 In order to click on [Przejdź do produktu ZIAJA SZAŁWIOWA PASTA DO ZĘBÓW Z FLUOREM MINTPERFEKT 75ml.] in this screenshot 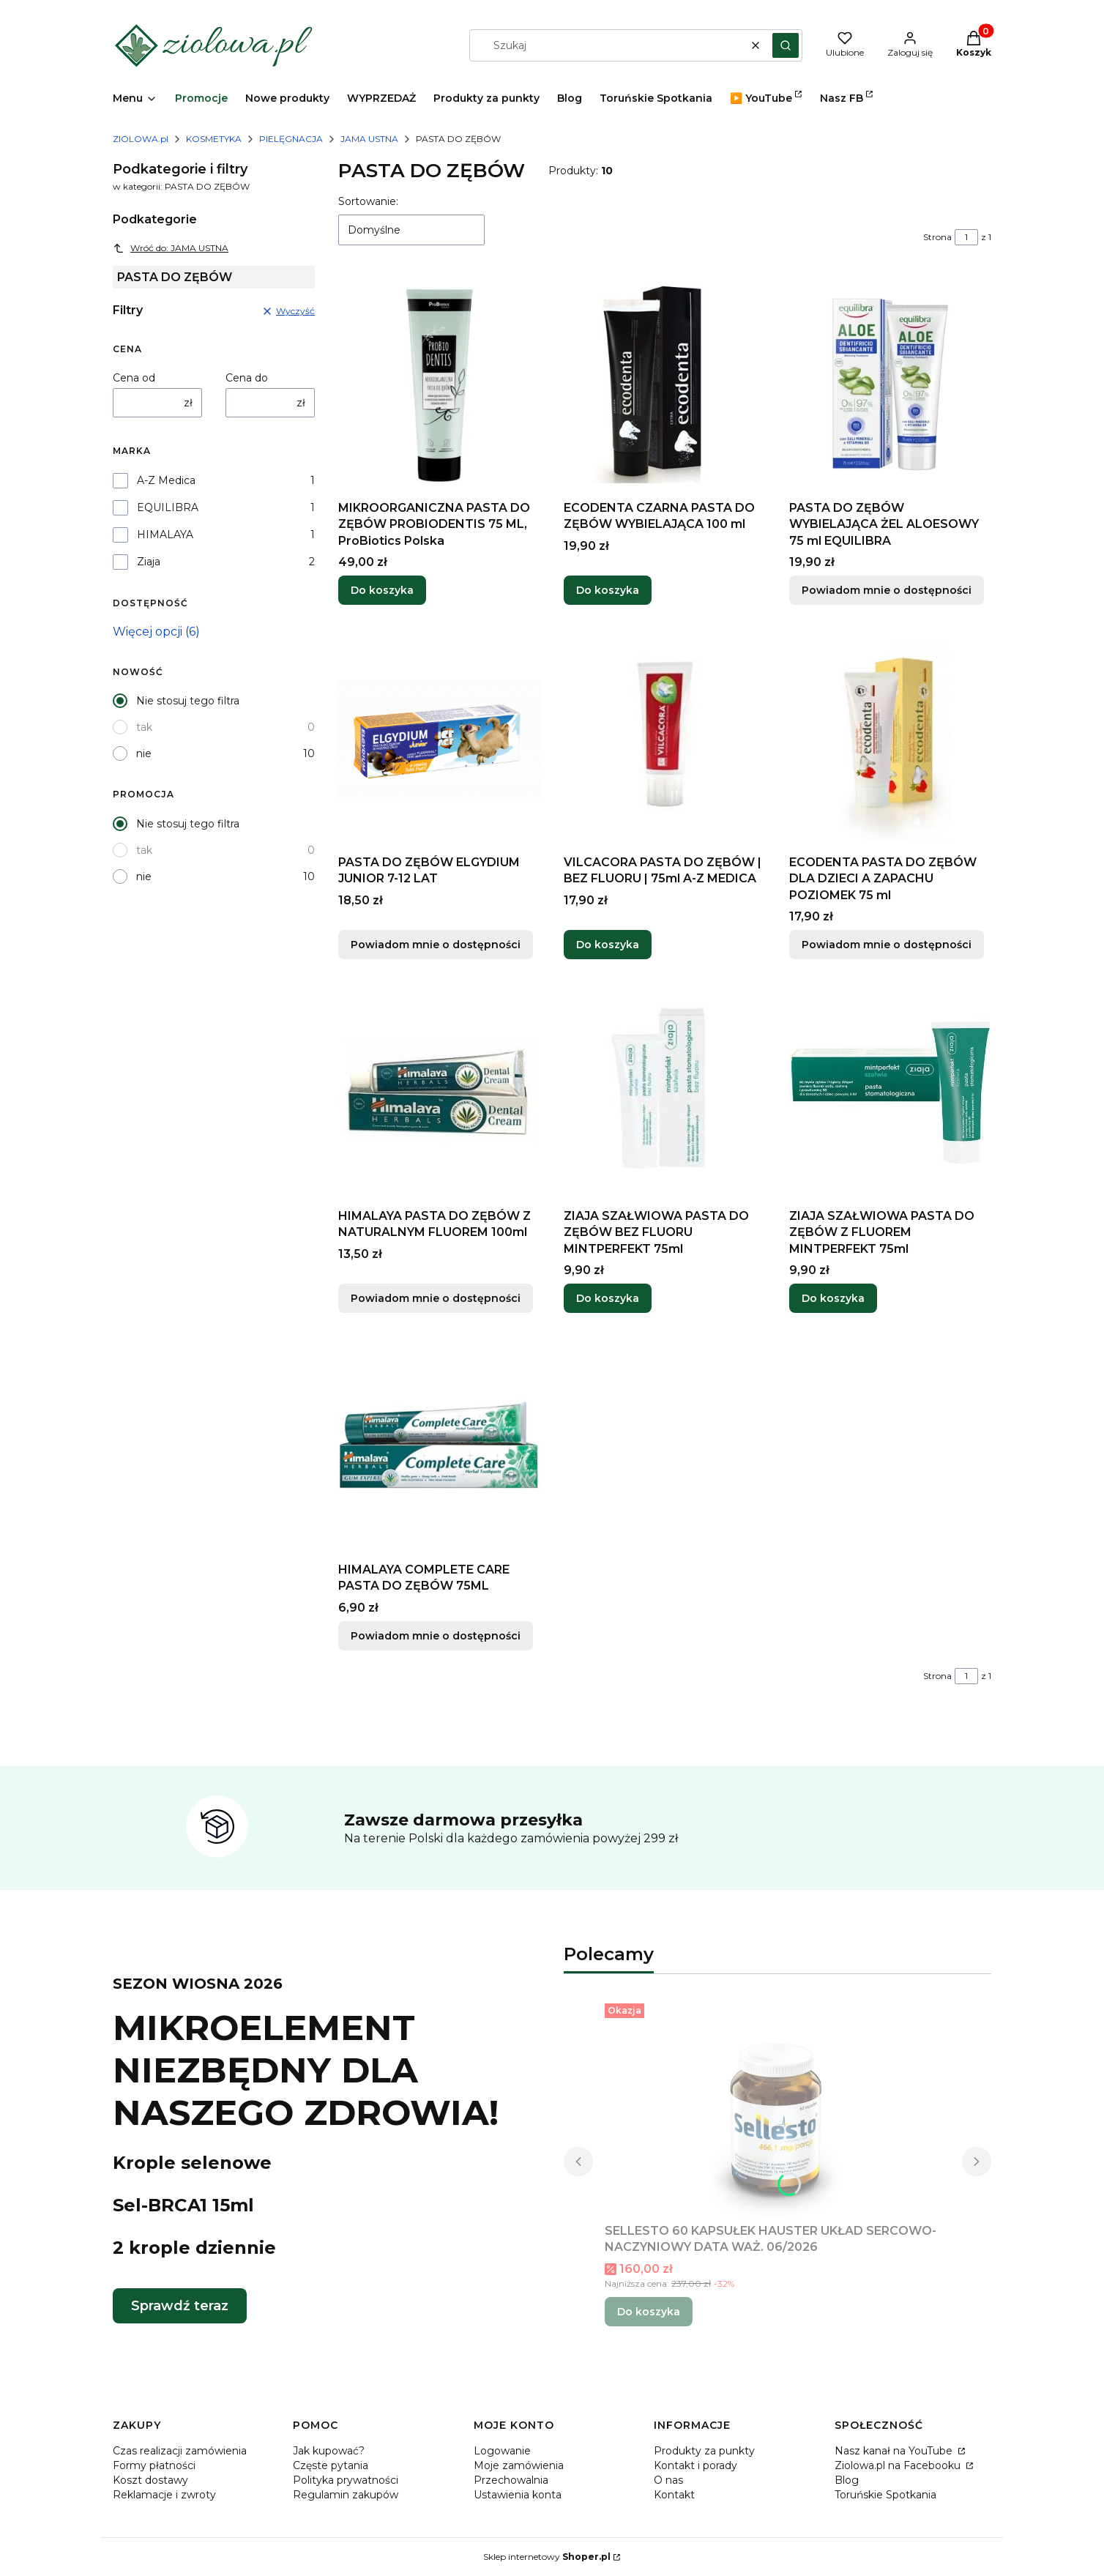, I will do `click(890, 1092)`.